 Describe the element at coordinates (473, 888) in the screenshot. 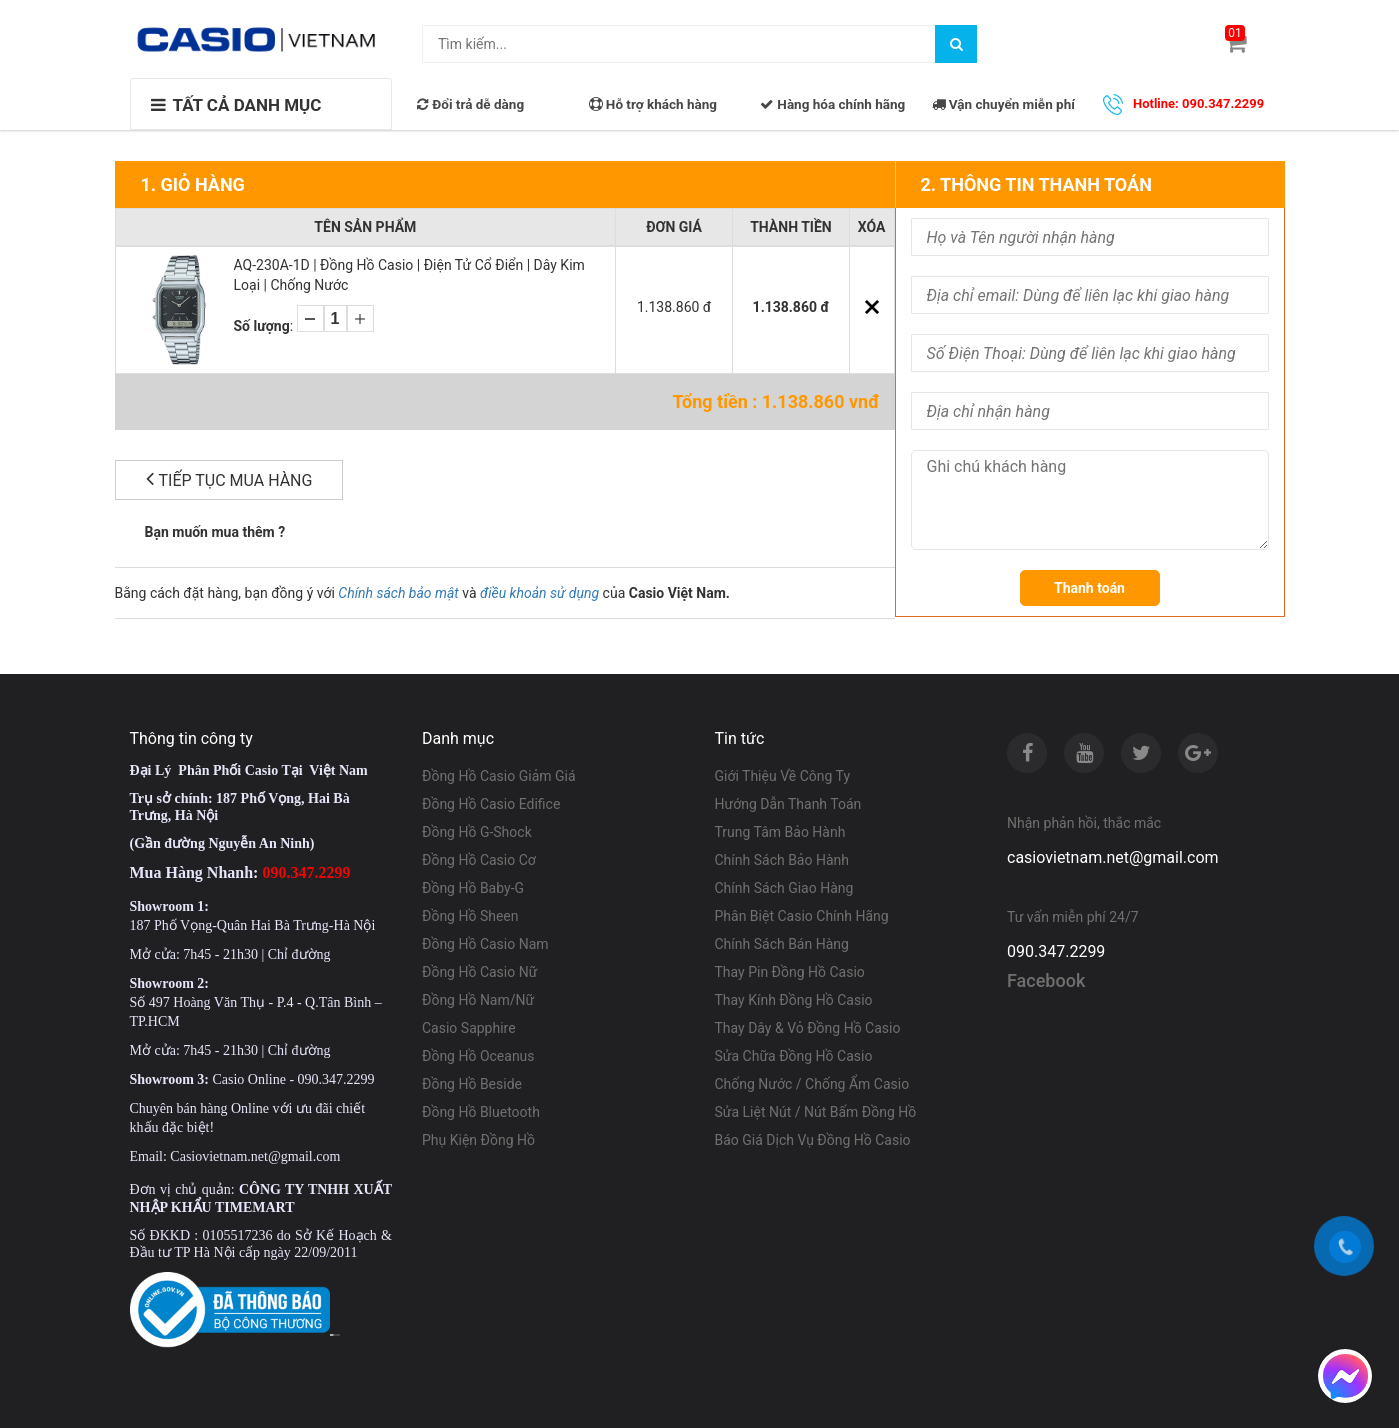

I see `Đồng Hồ Baby-G` at that location.